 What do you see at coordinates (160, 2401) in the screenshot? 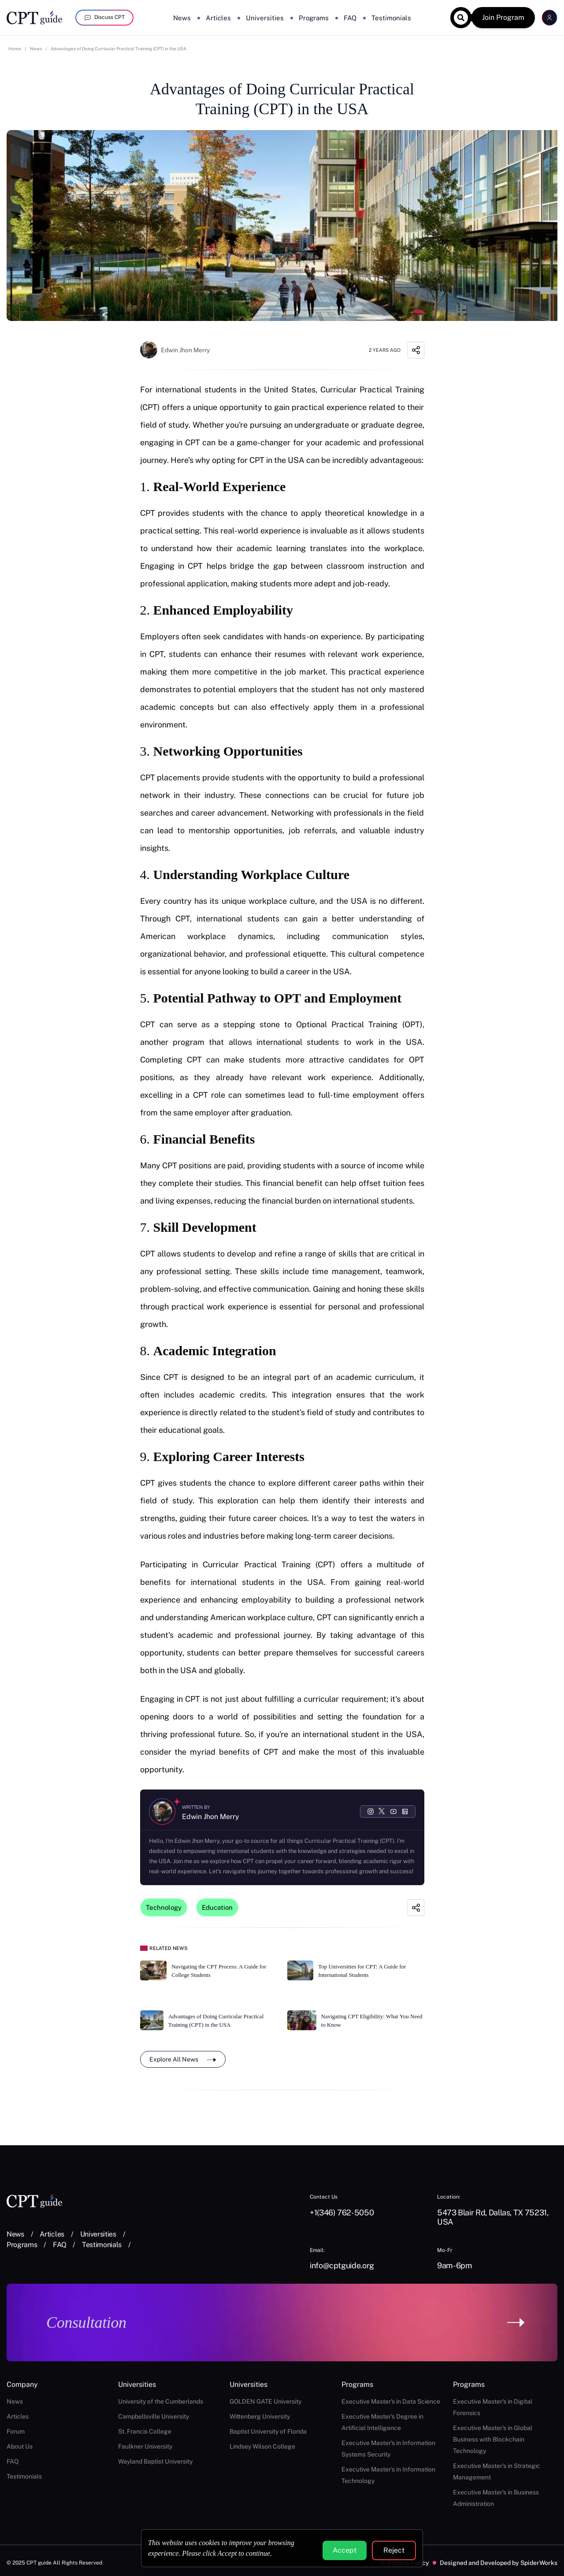
I see `University of the Cumberlands` at bounding box center [160, 2401].